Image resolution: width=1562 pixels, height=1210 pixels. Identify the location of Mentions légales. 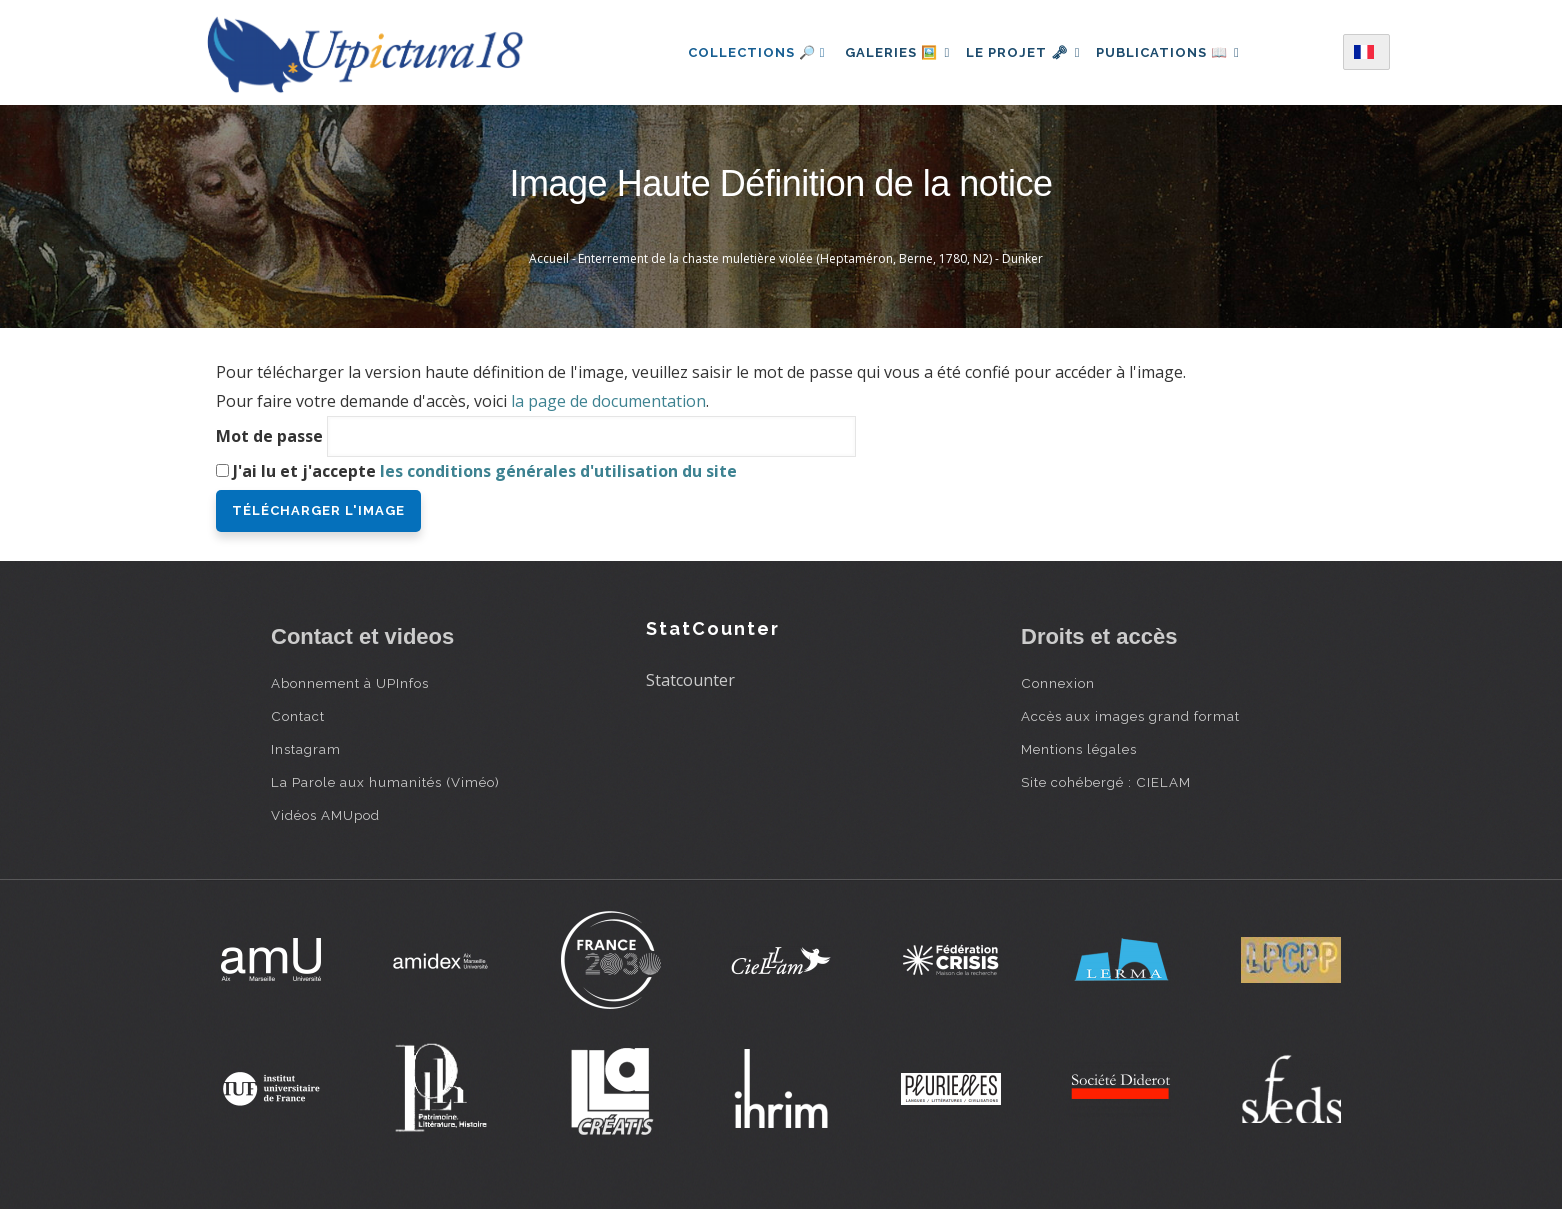
(1079, 749).